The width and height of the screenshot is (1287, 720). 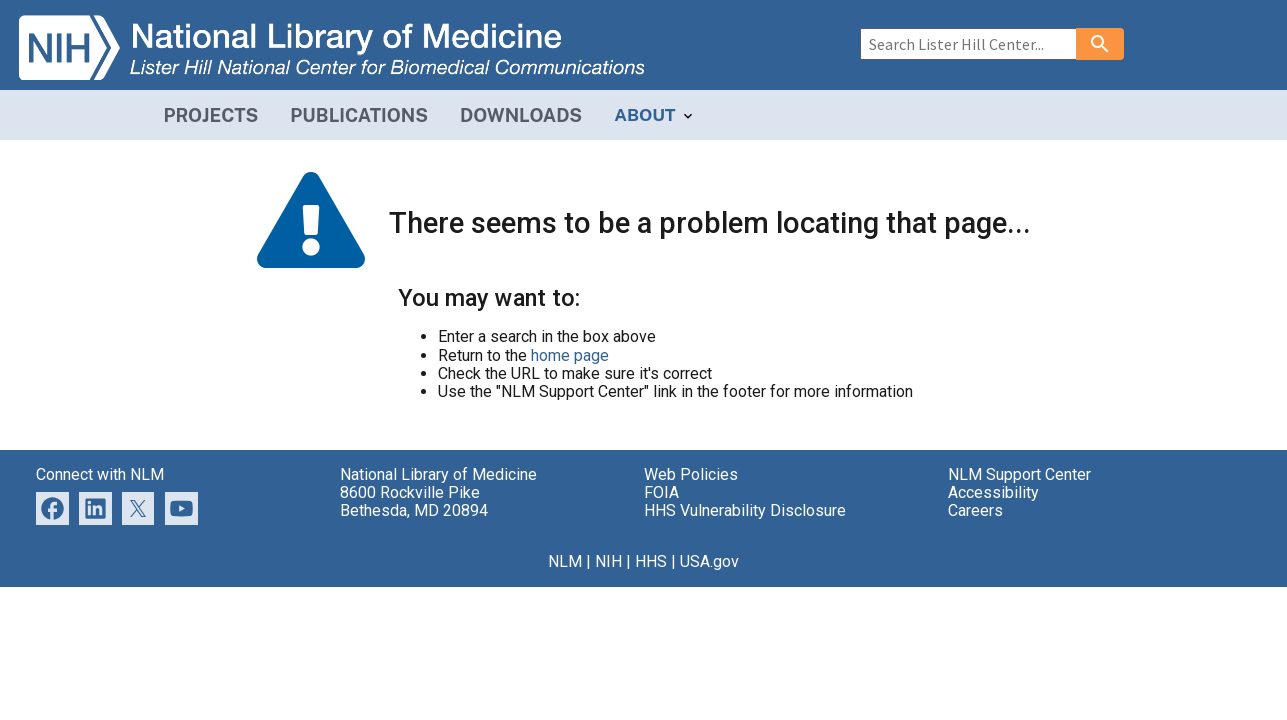 I want to click on Accessibility, so click(x=993, y=492).